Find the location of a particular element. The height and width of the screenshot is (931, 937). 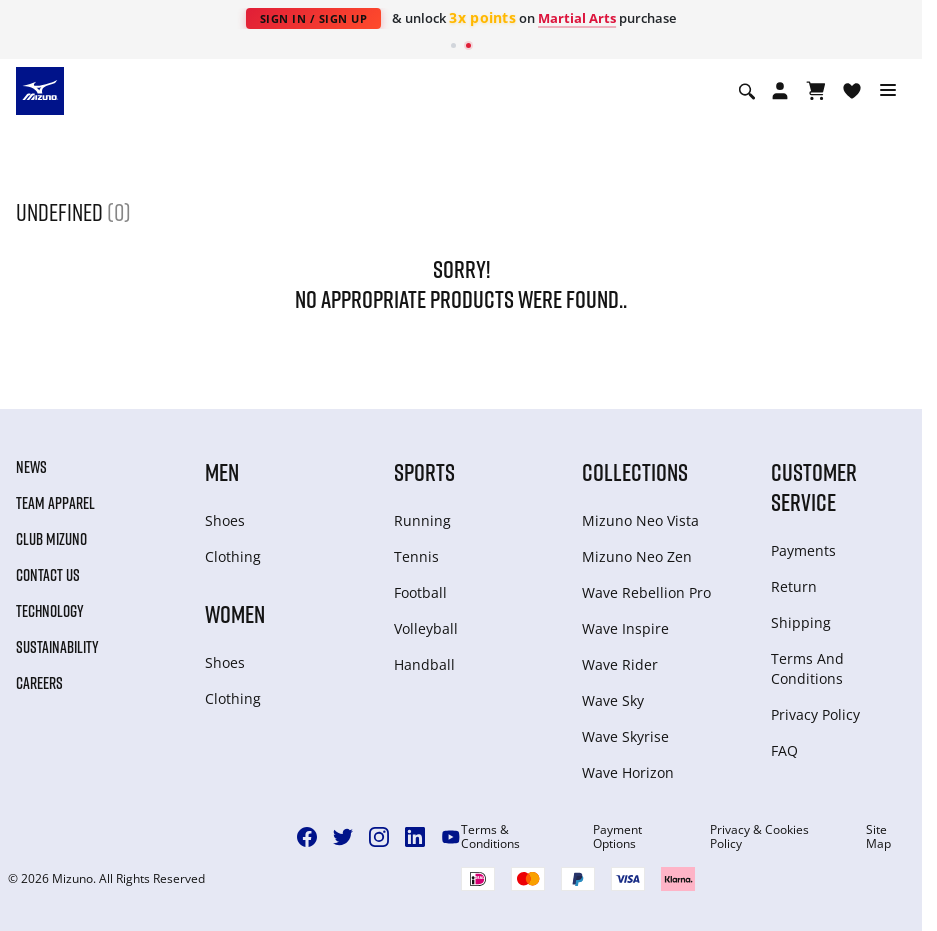

Football is located at coordinates (420, 592).